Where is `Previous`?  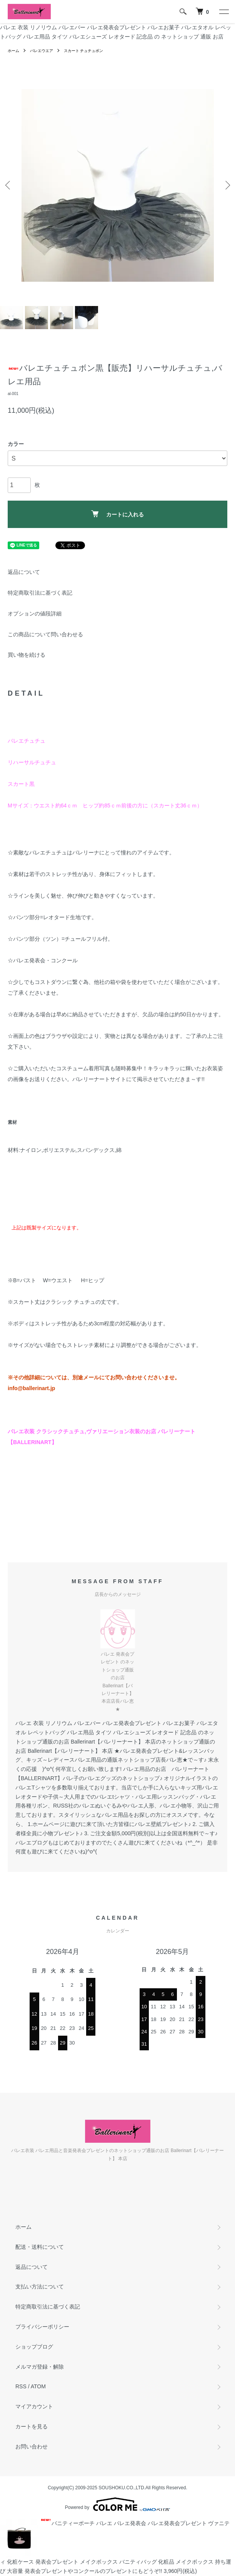 Previous is located at coordinates (8, 185).